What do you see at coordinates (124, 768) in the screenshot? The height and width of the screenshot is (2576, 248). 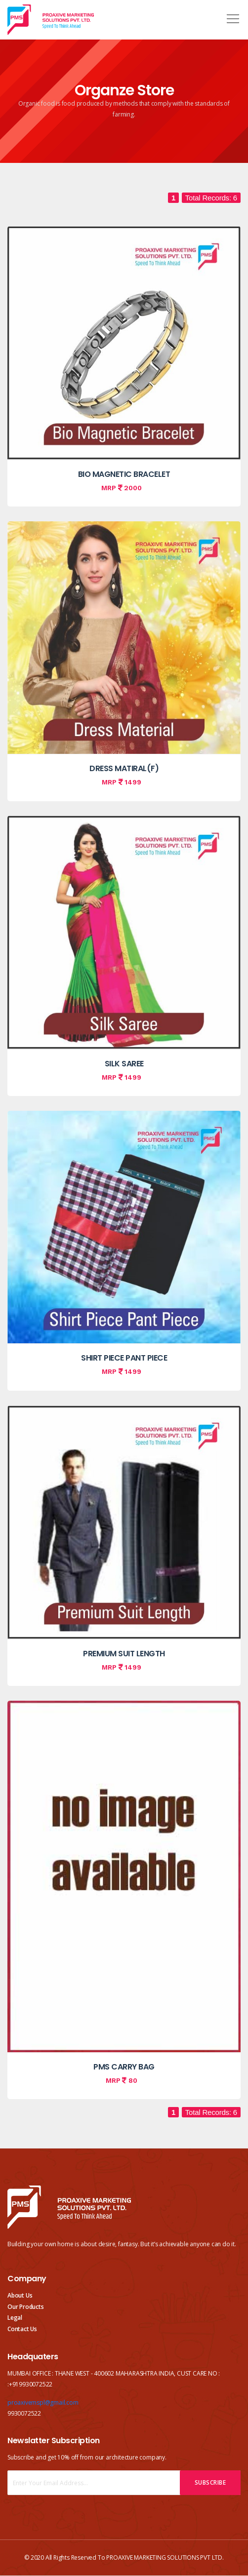 I see `DRESS MATIRAL(F)` at bounding box center [124, 768].